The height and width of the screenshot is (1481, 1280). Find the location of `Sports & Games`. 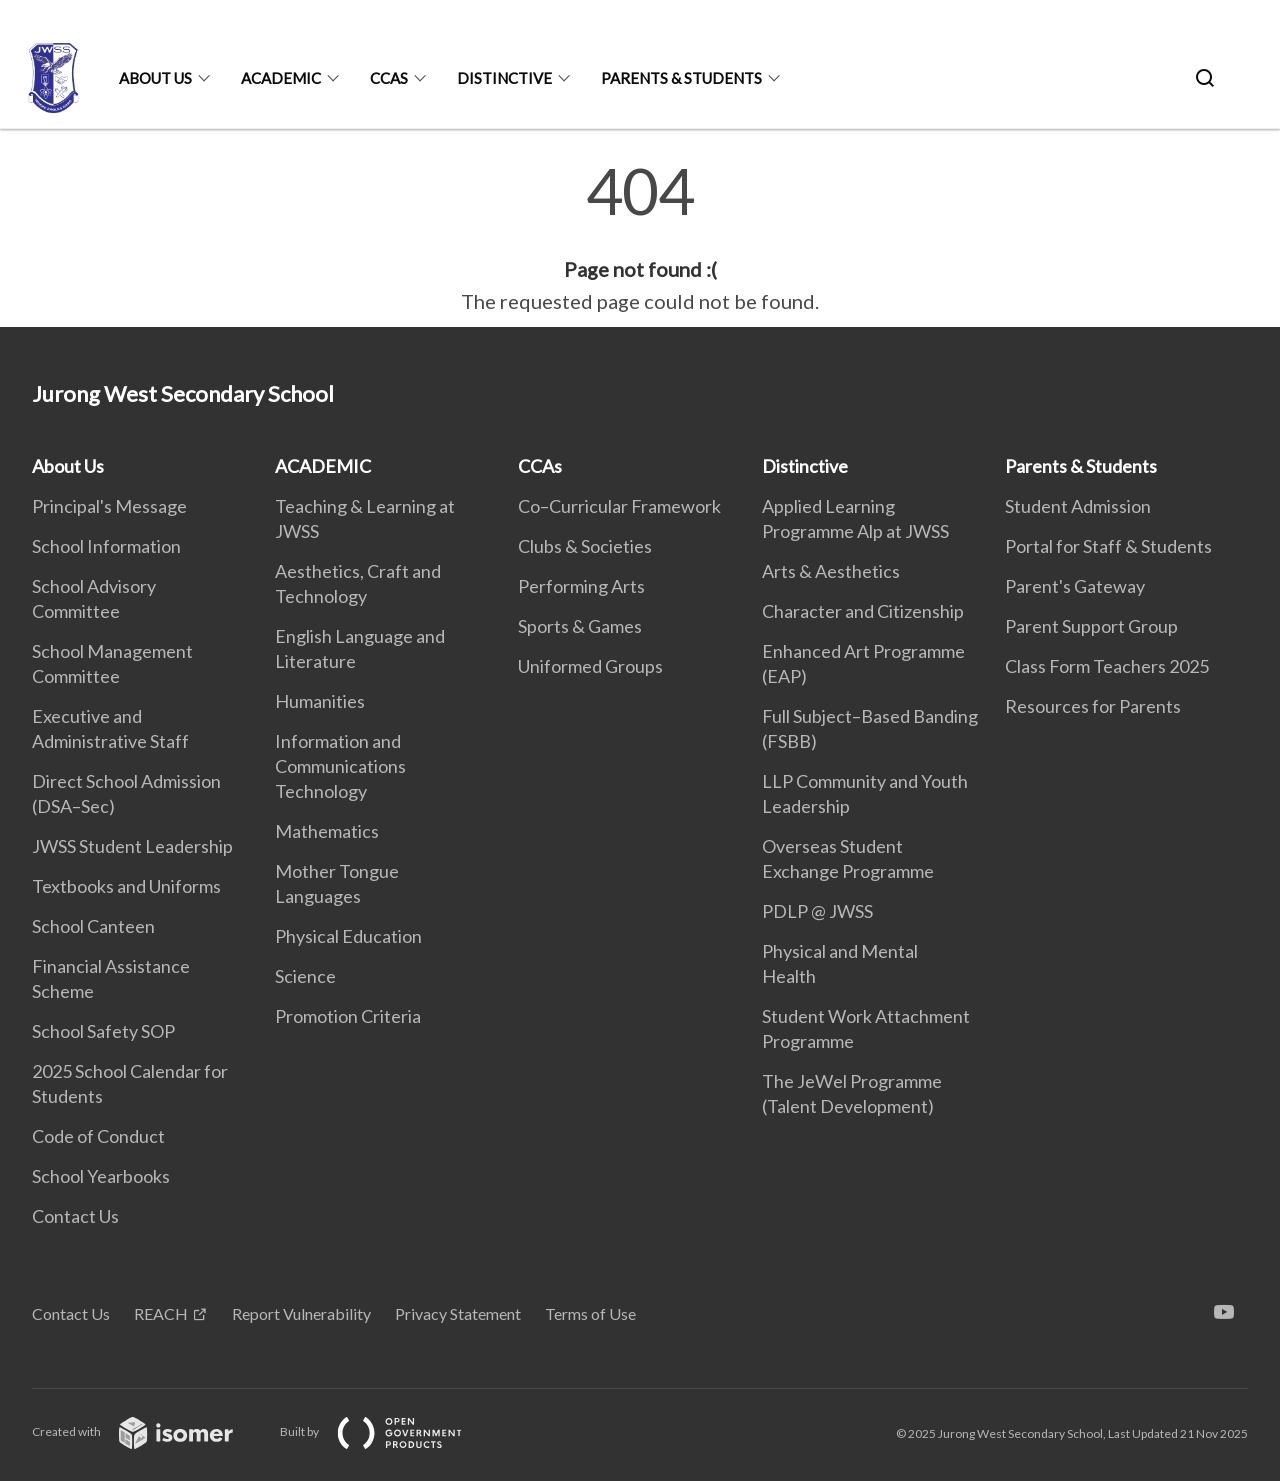

Sports & Games is located at coordinates (580, 626).